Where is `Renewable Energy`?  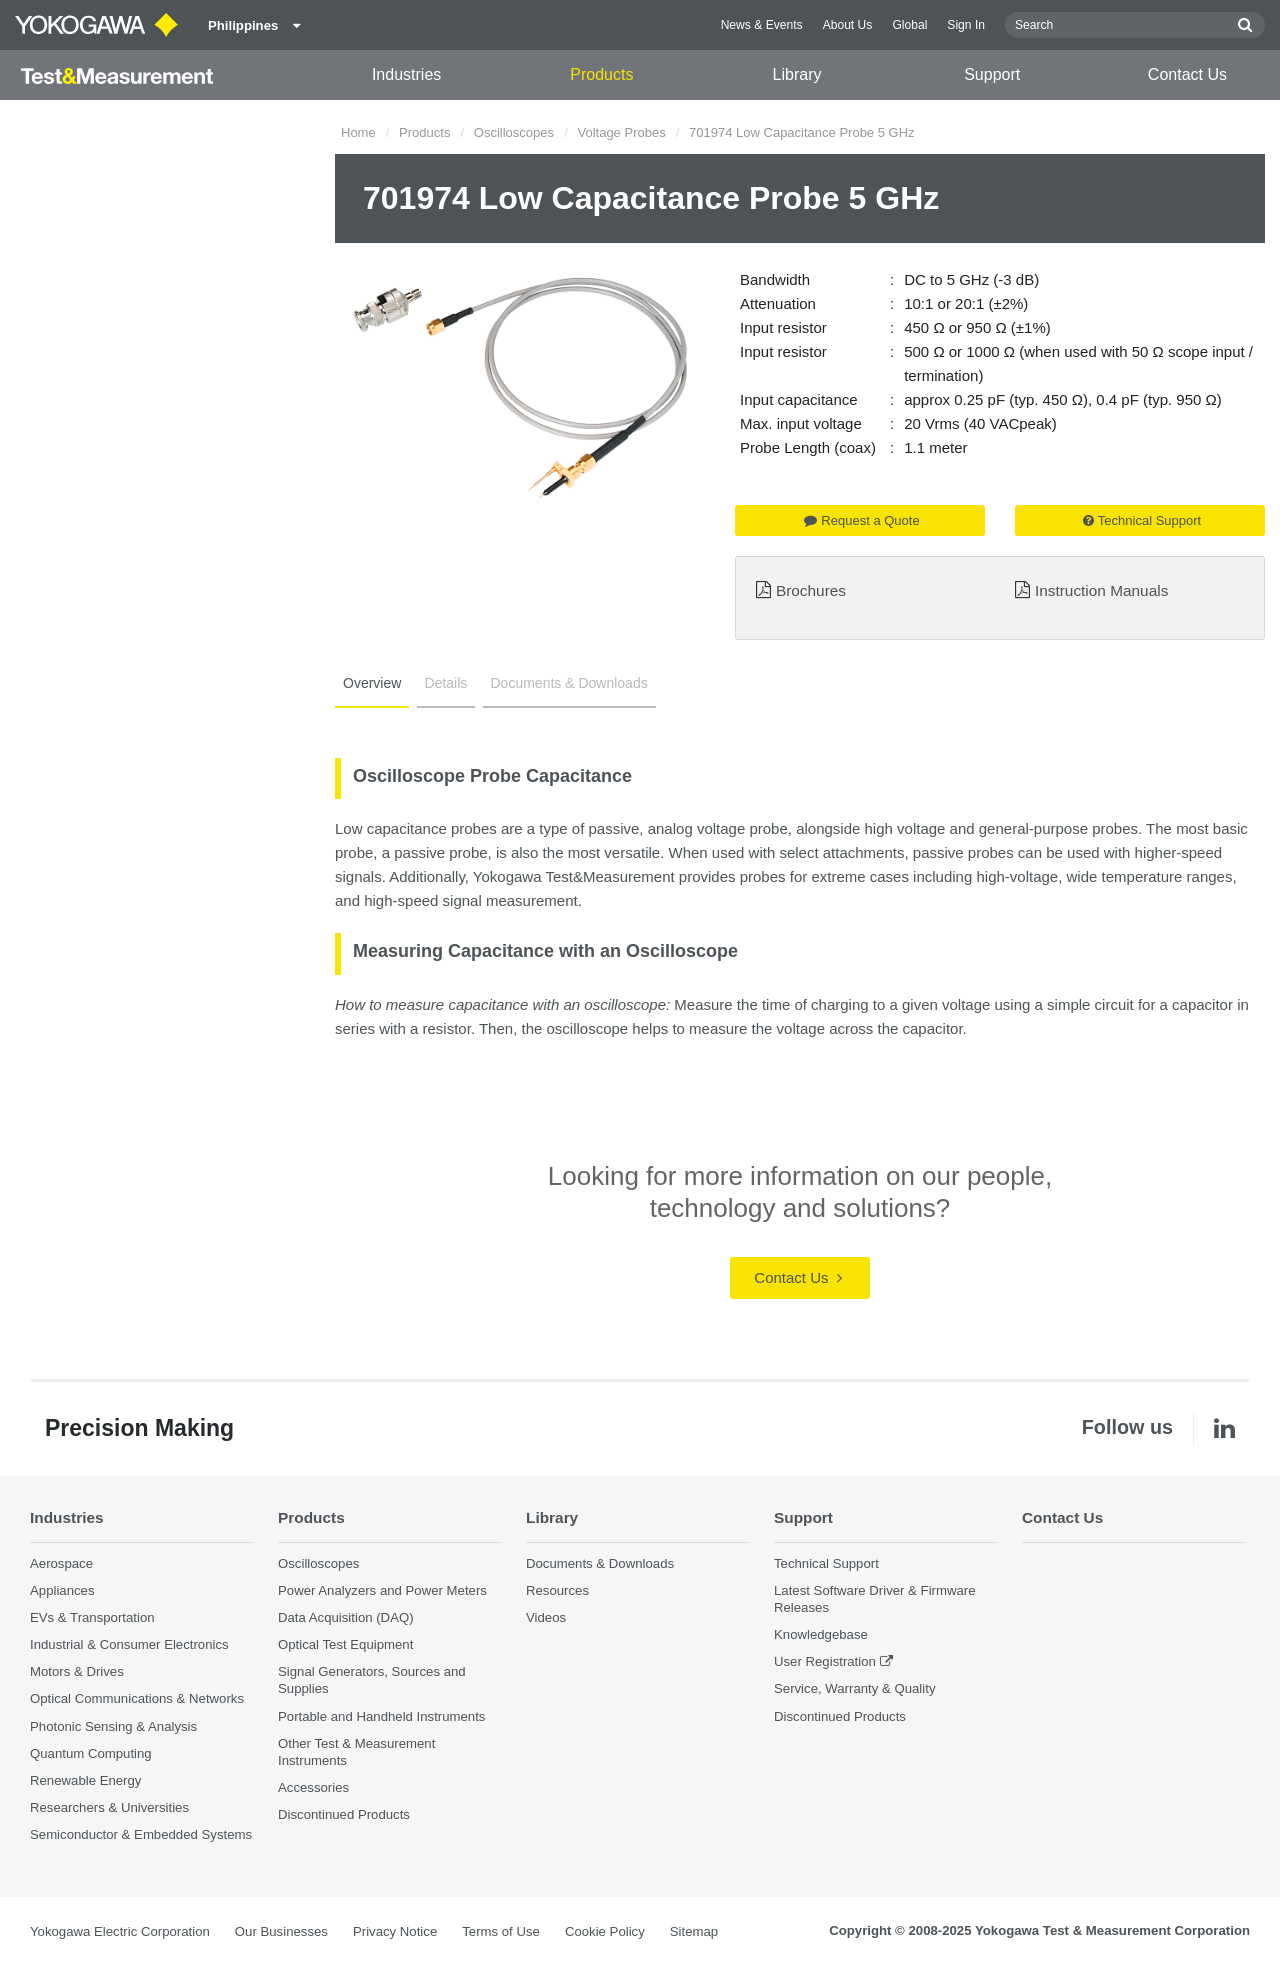
Renewable Energy is located at coordinates (85, 1780).